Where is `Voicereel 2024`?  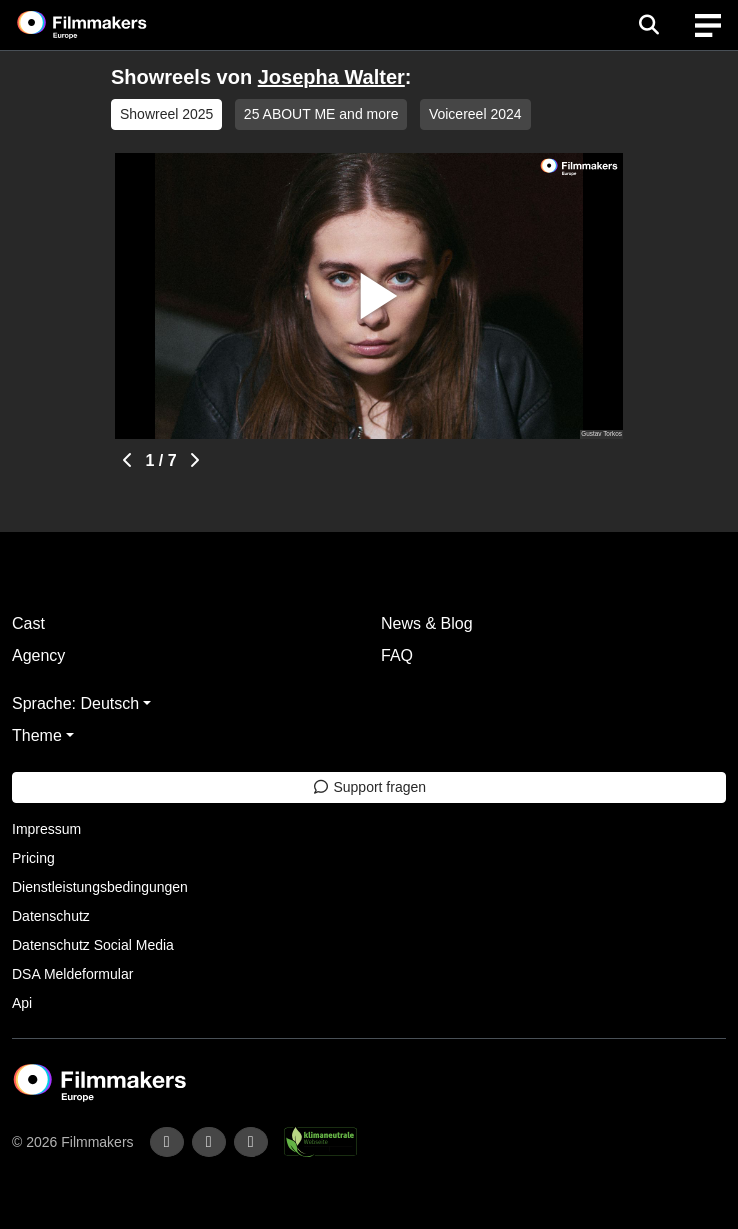 Voicereel 2024 is located at coordinates (475, 114).